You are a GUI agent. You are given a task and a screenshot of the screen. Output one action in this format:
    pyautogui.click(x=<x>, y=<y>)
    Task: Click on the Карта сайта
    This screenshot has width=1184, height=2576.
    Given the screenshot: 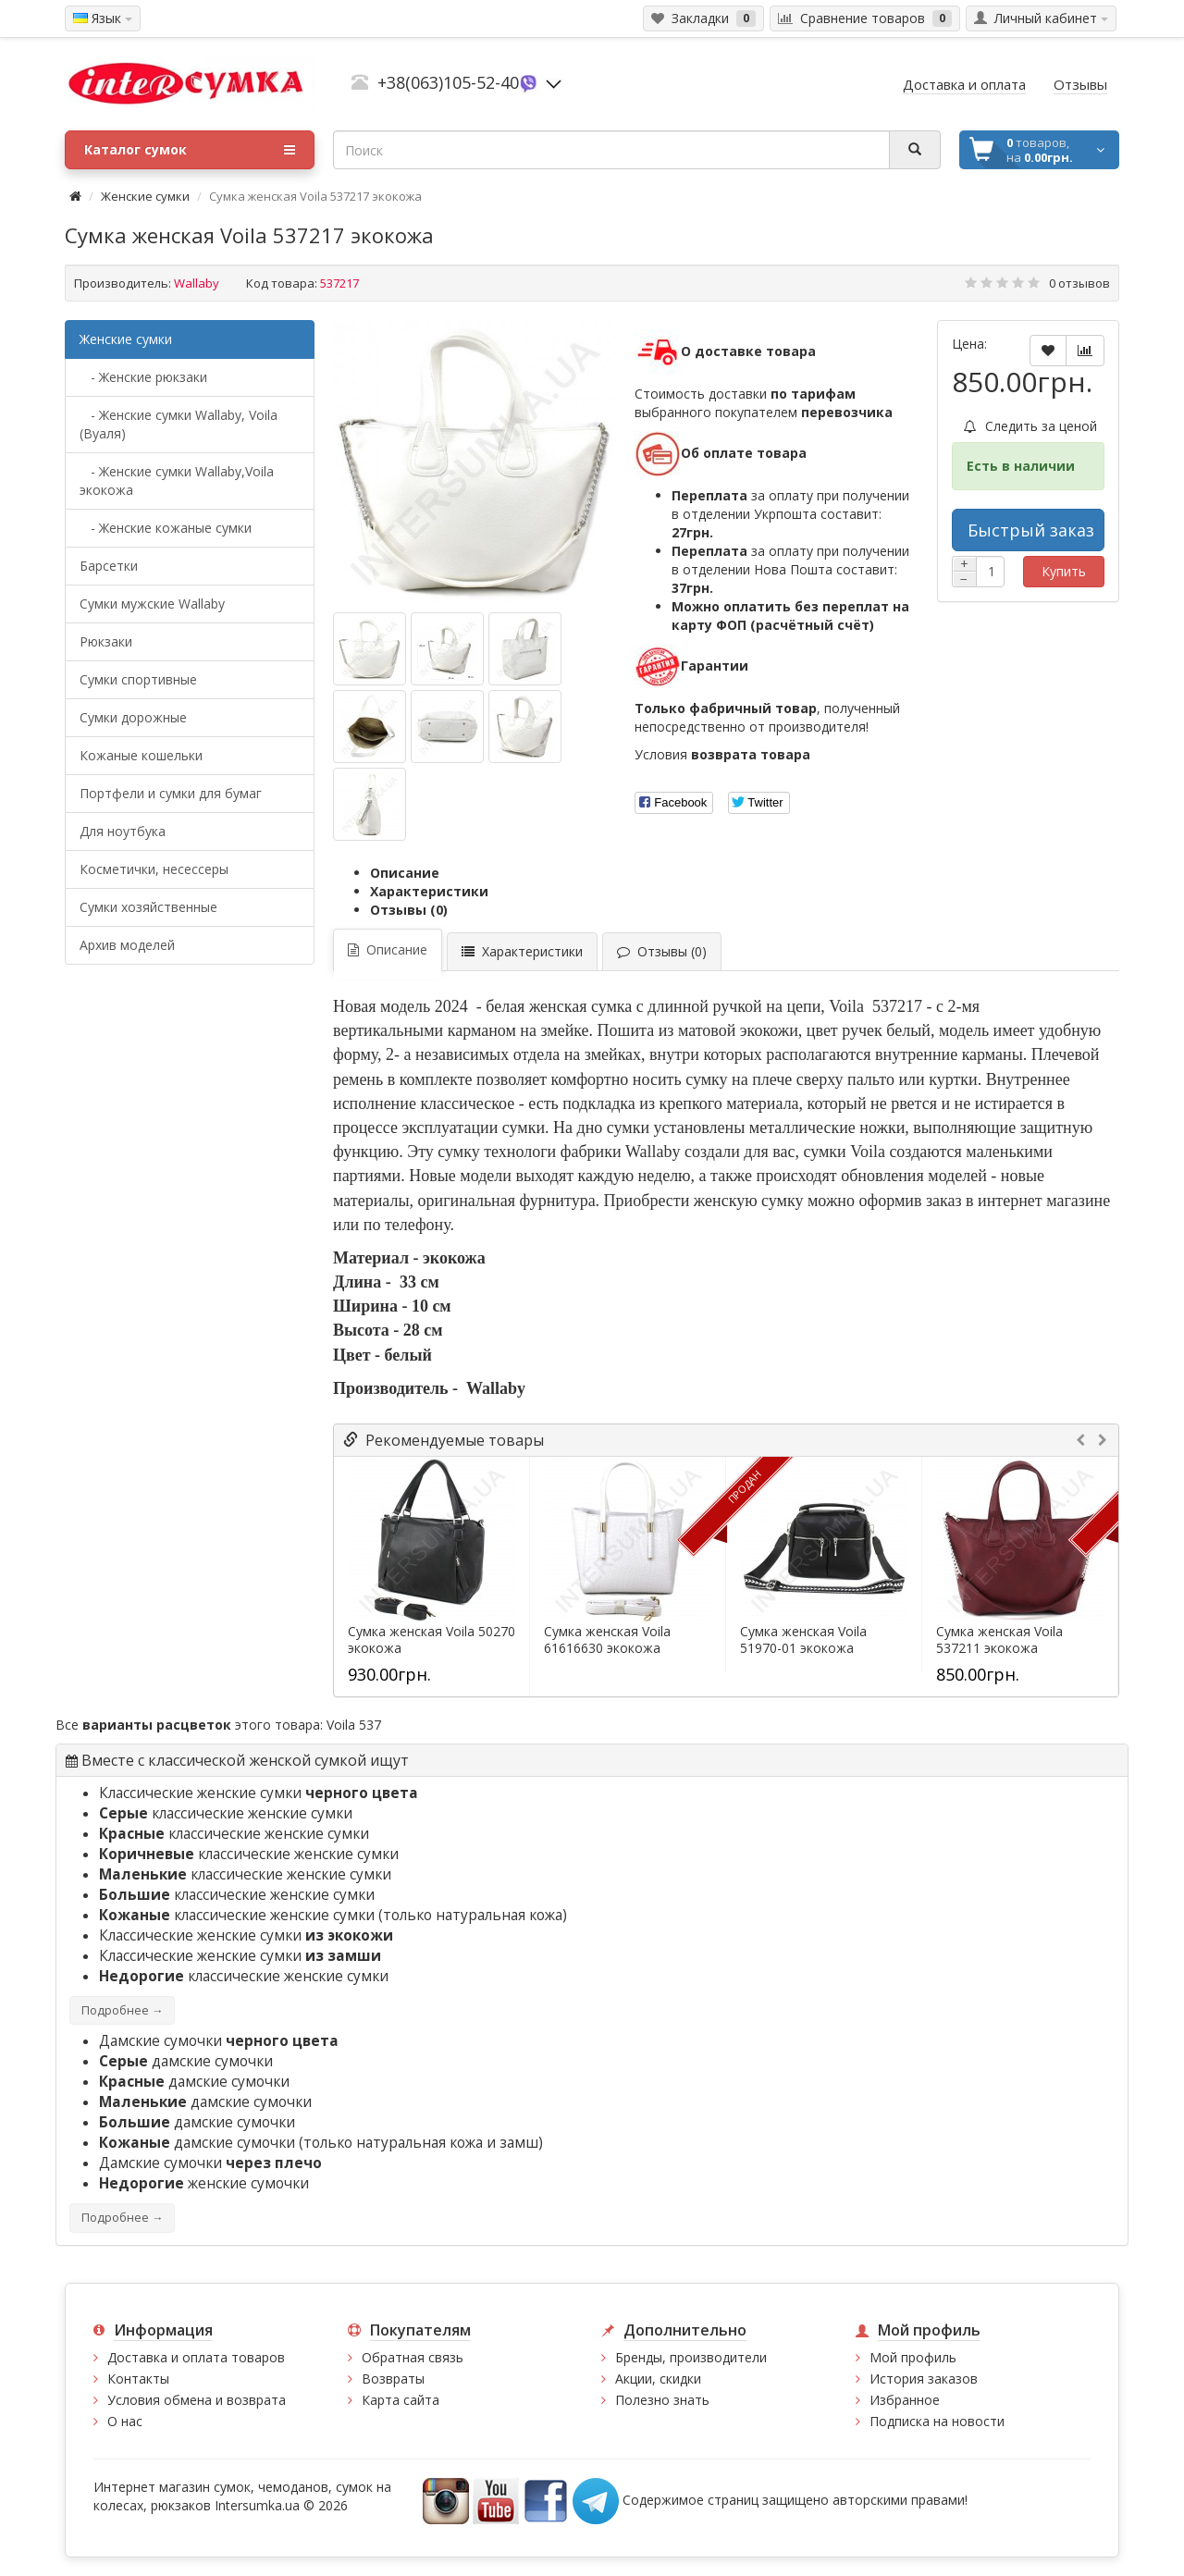 What is the action you would take?
    pyautogui.click(x=400, y=2400)
    